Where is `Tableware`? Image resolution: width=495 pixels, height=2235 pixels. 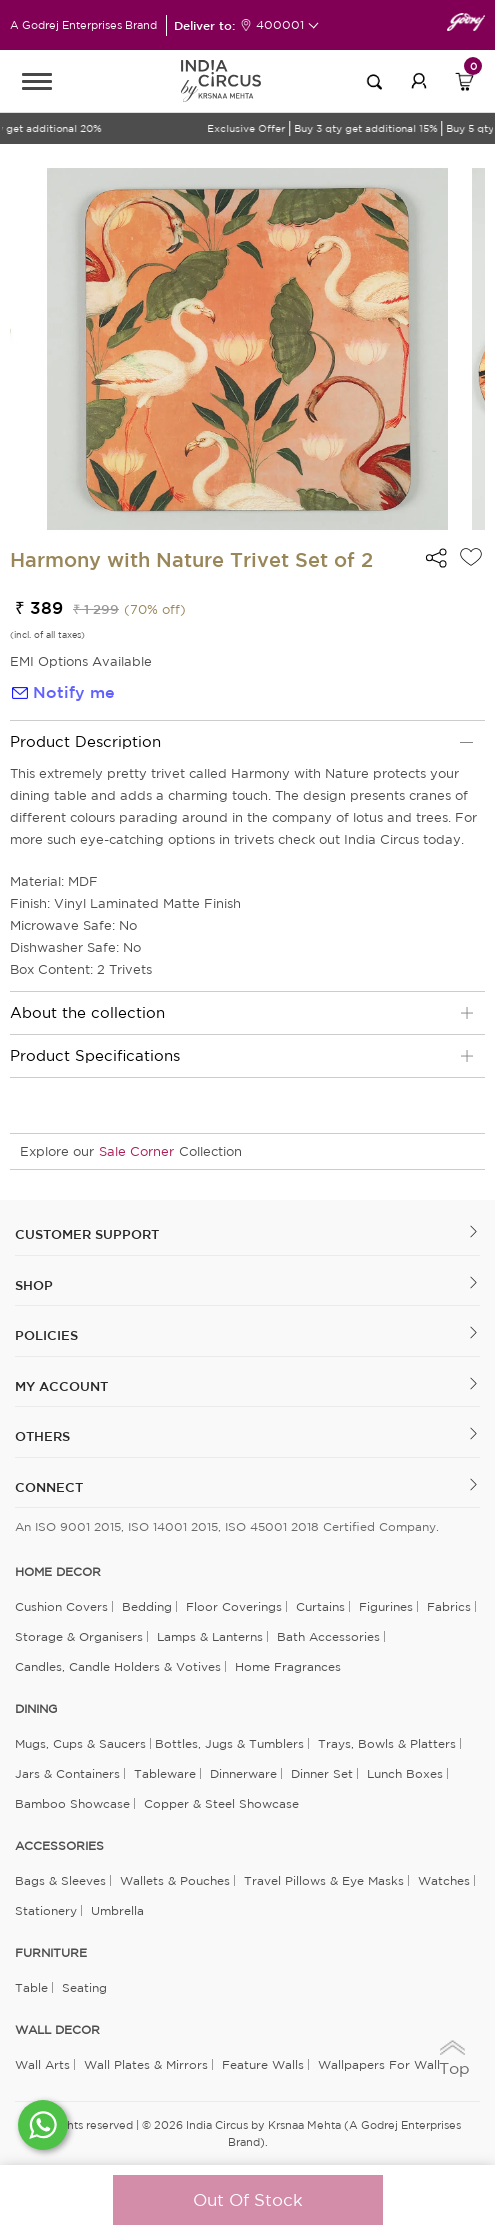
Tableware is located at coordinates (165, 1773).